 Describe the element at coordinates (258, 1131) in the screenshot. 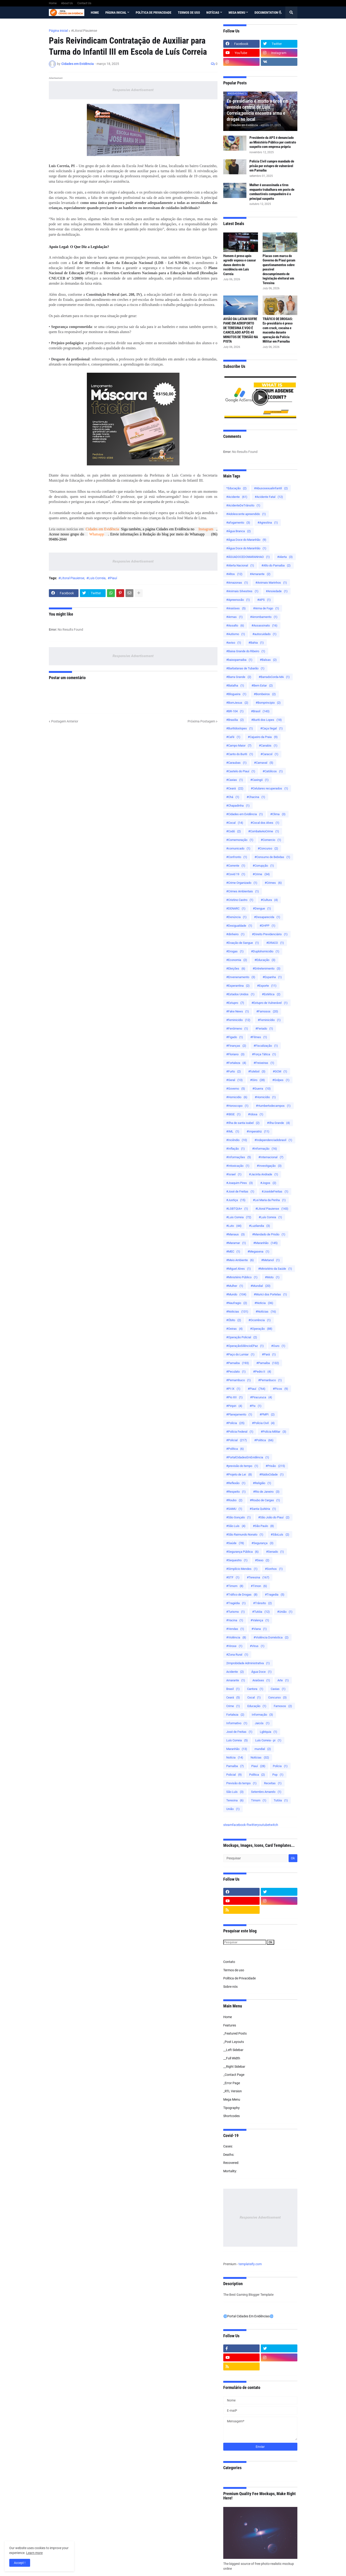

I see `#Imperatriz` at that location.